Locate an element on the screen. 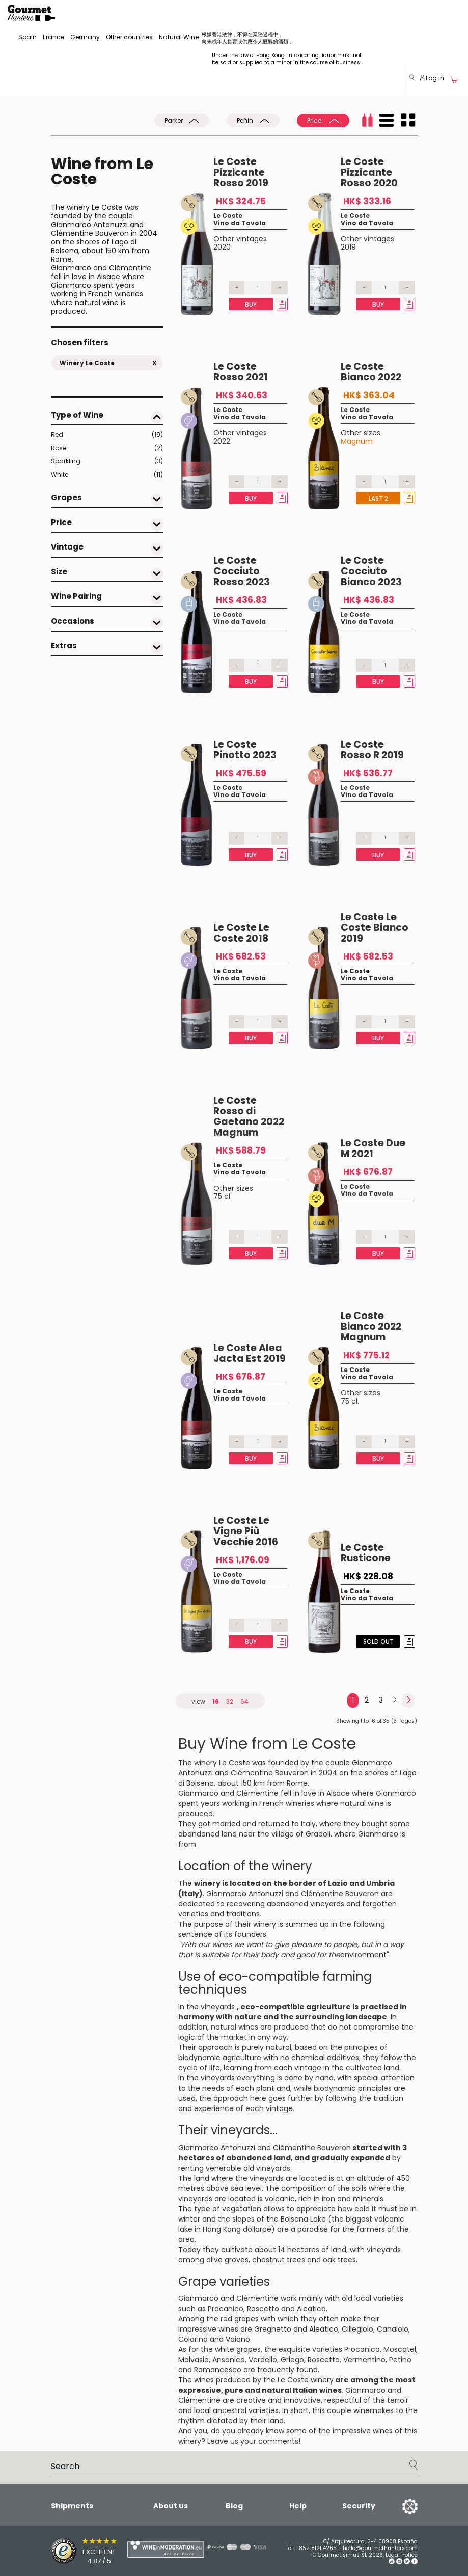 This screenshot has height=2576, width=468. 2022 is located at coordinates (221, 441).